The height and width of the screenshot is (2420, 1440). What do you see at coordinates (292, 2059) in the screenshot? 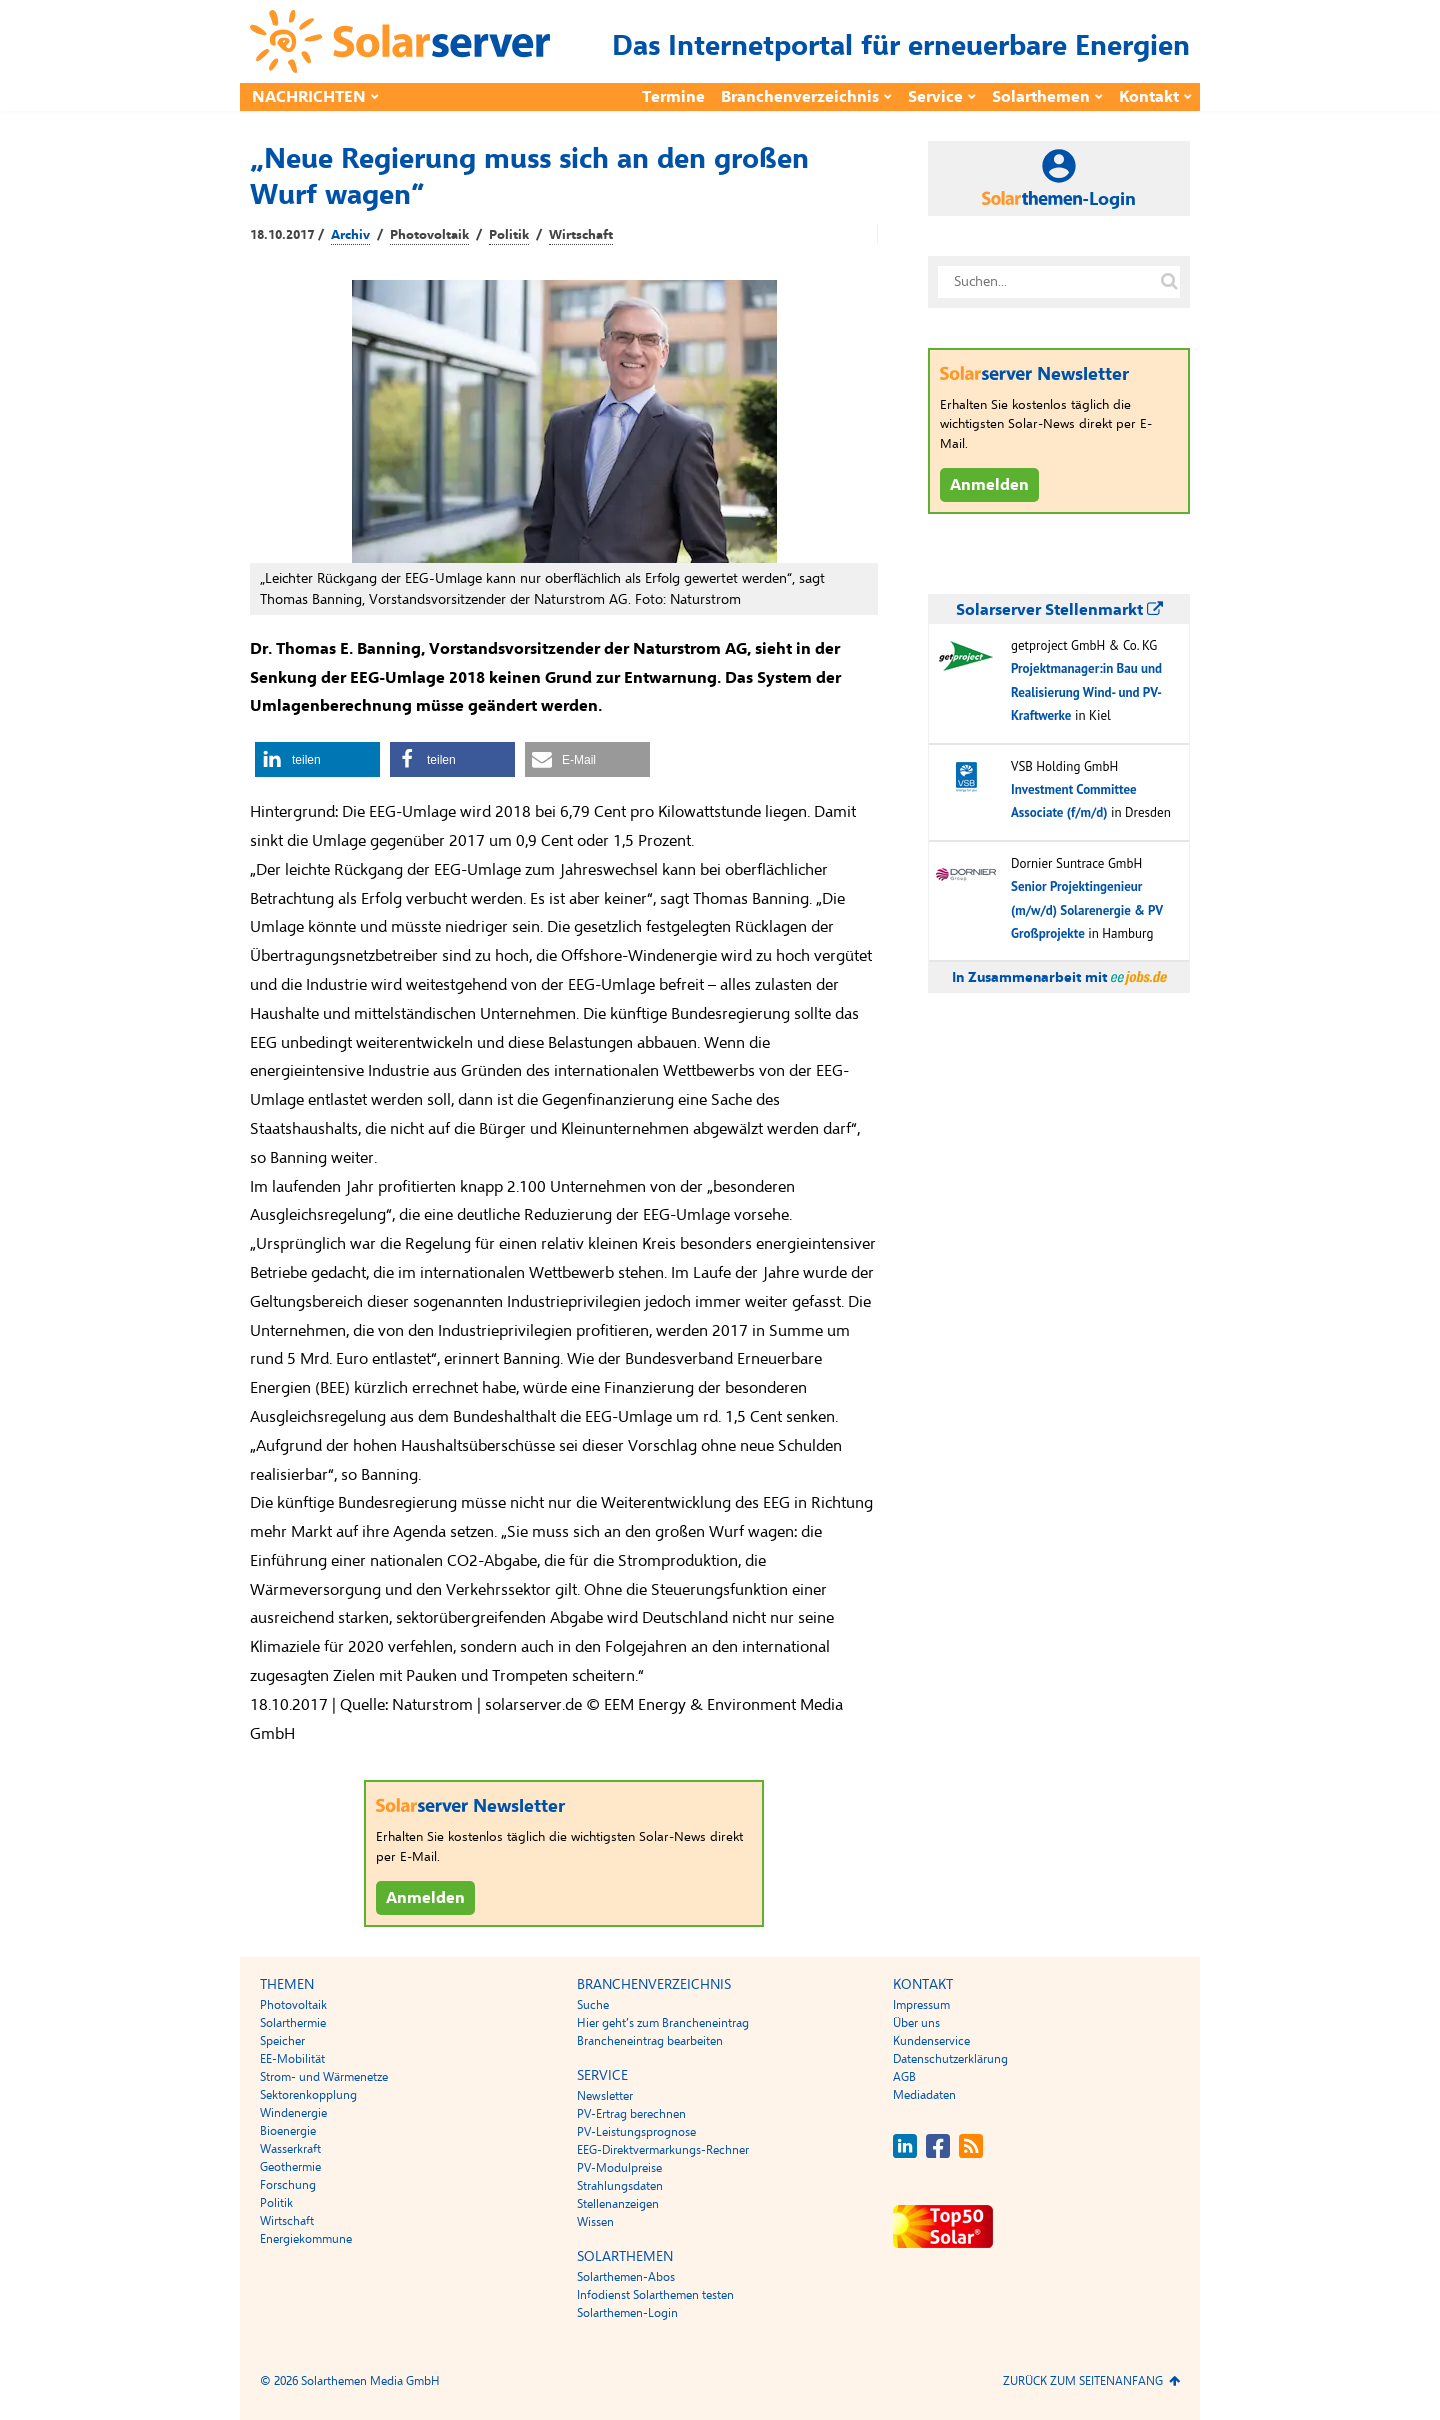
I see `EE-Mobilität` at bounding box center [292, 2059].